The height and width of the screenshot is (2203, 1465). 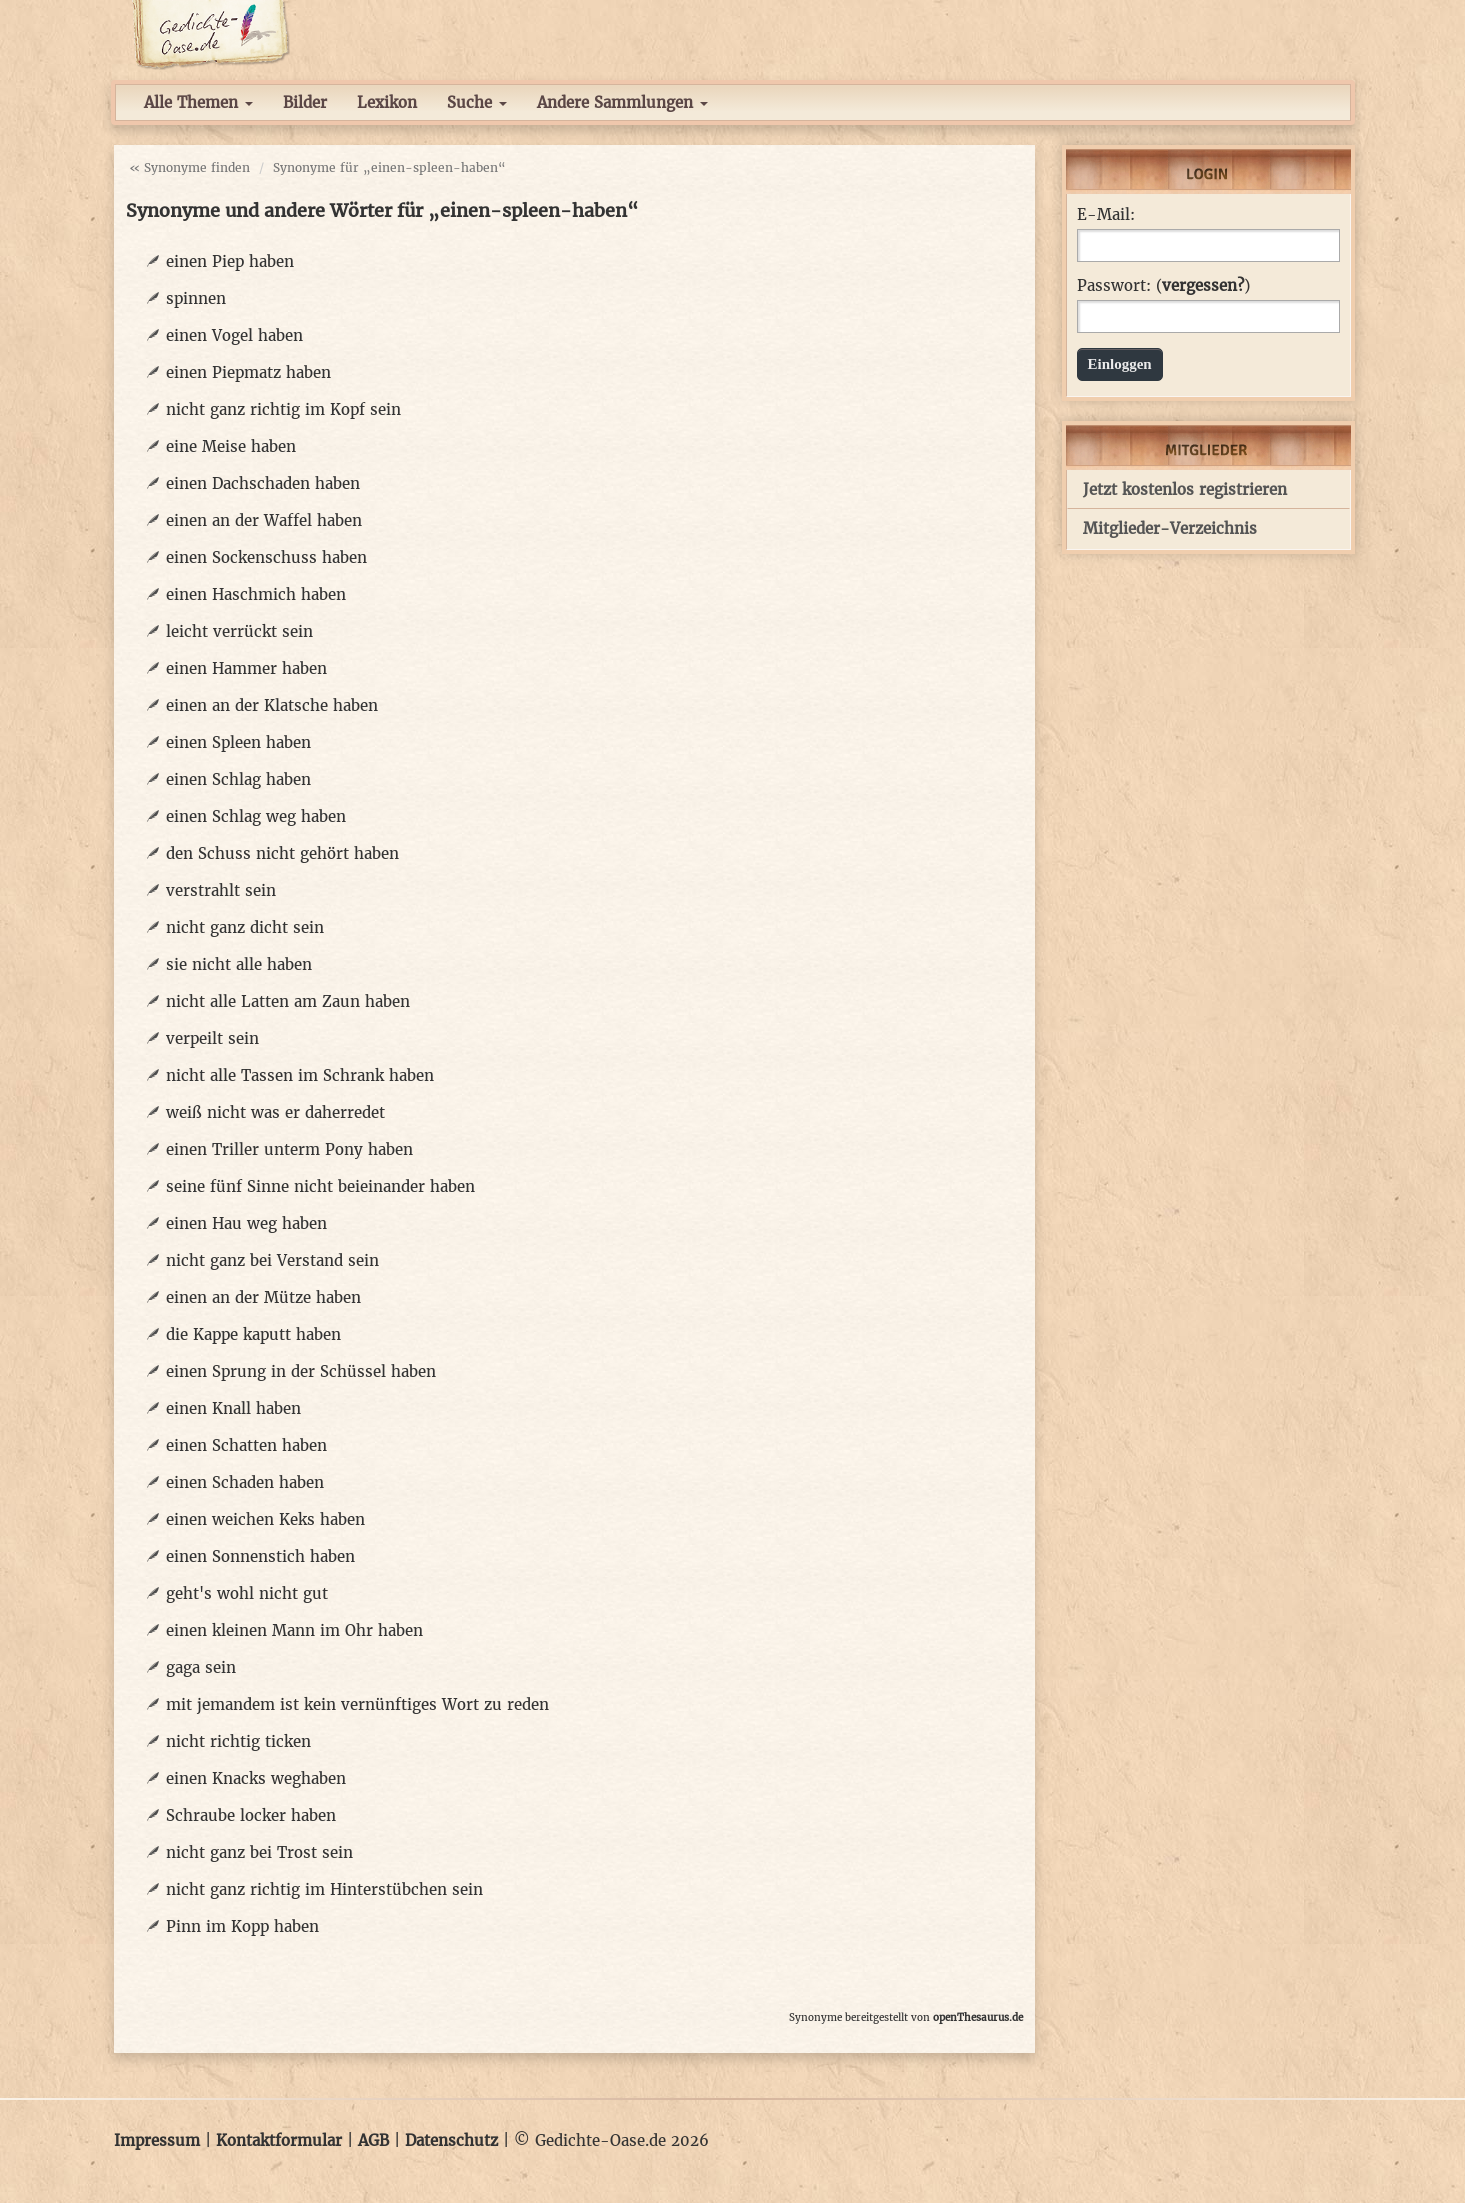 I want to click on einen Schlag weg haben, so click(x=256, y=816).